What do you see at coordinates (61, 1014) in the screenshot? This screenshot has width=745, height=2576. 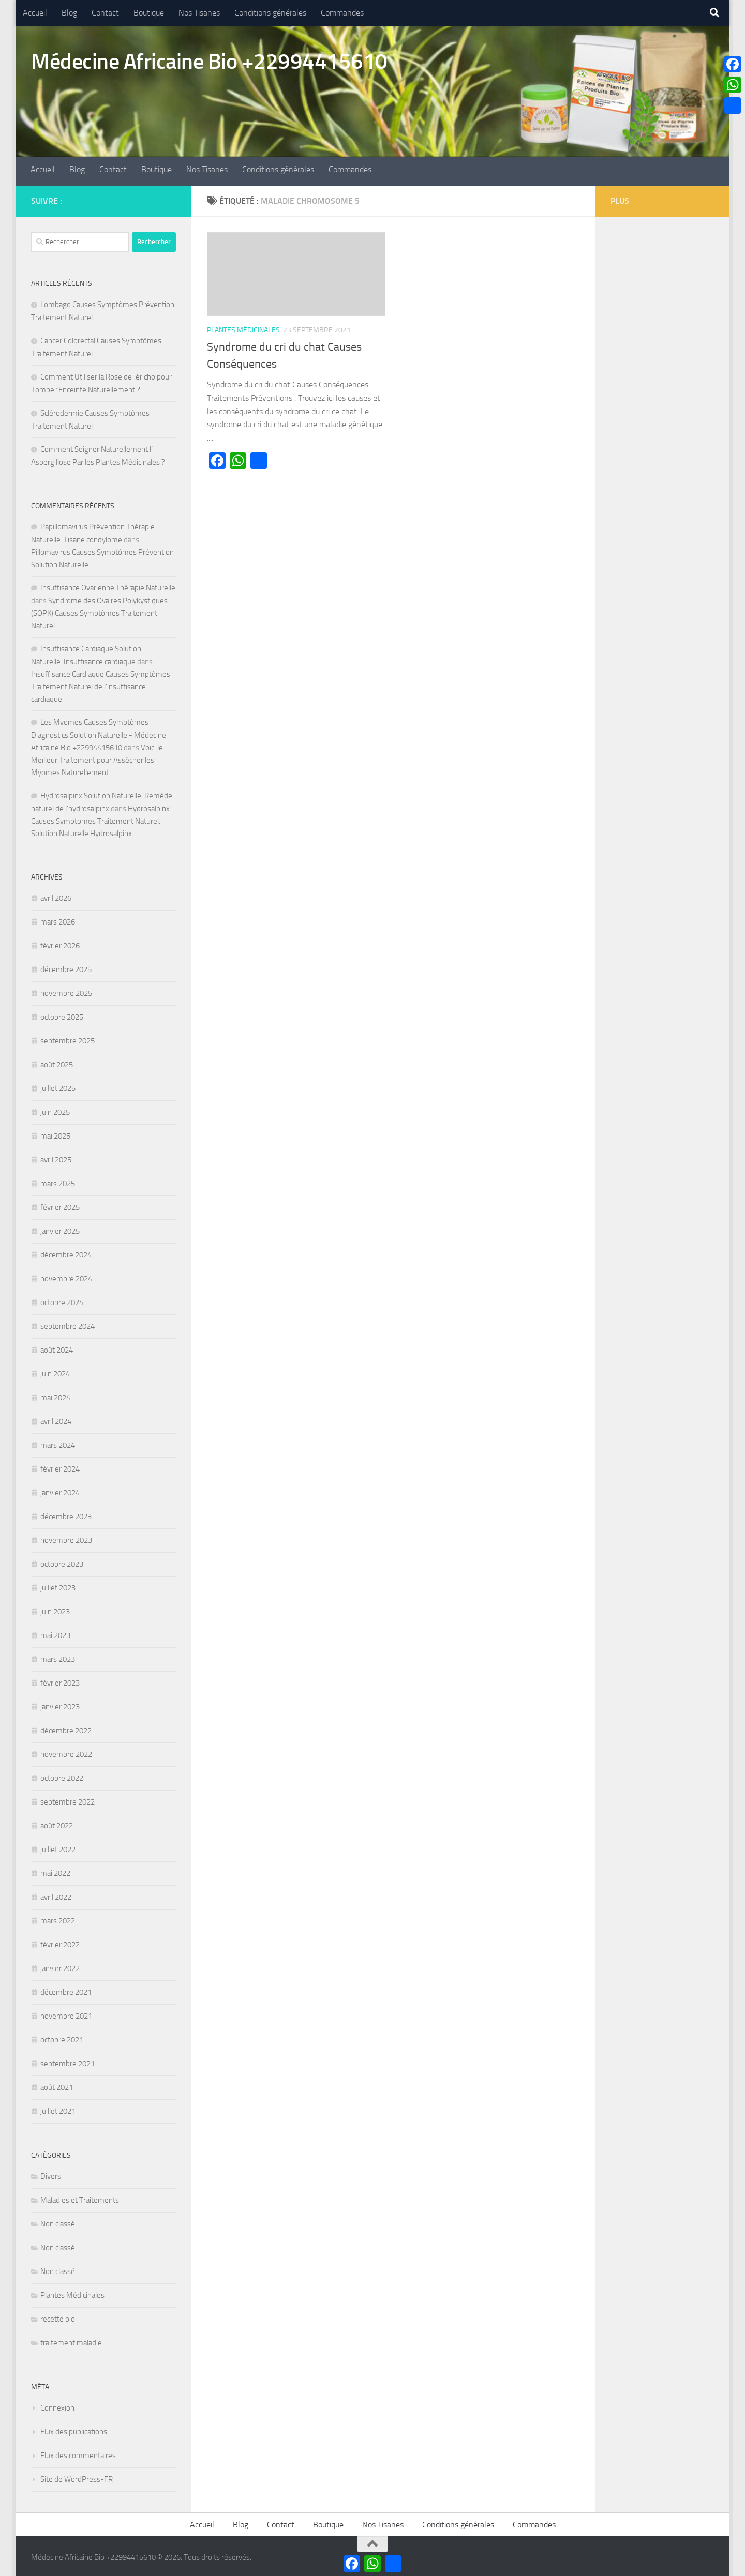 I see `octobre 2025` at bounding box center [61, 1014].